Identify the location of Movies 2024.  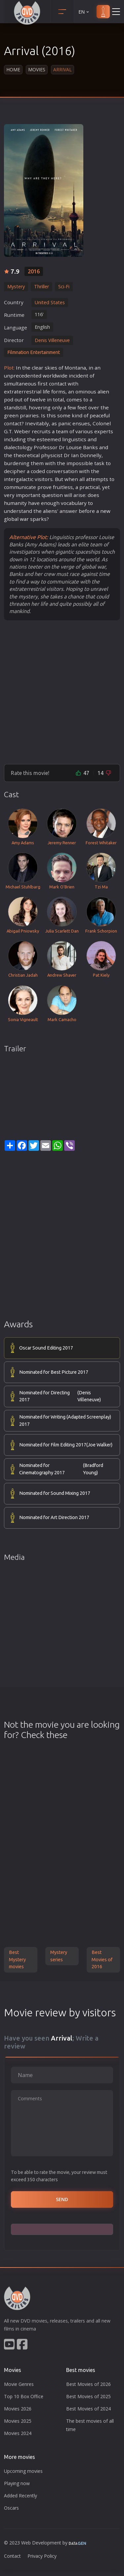
(17, 2433).